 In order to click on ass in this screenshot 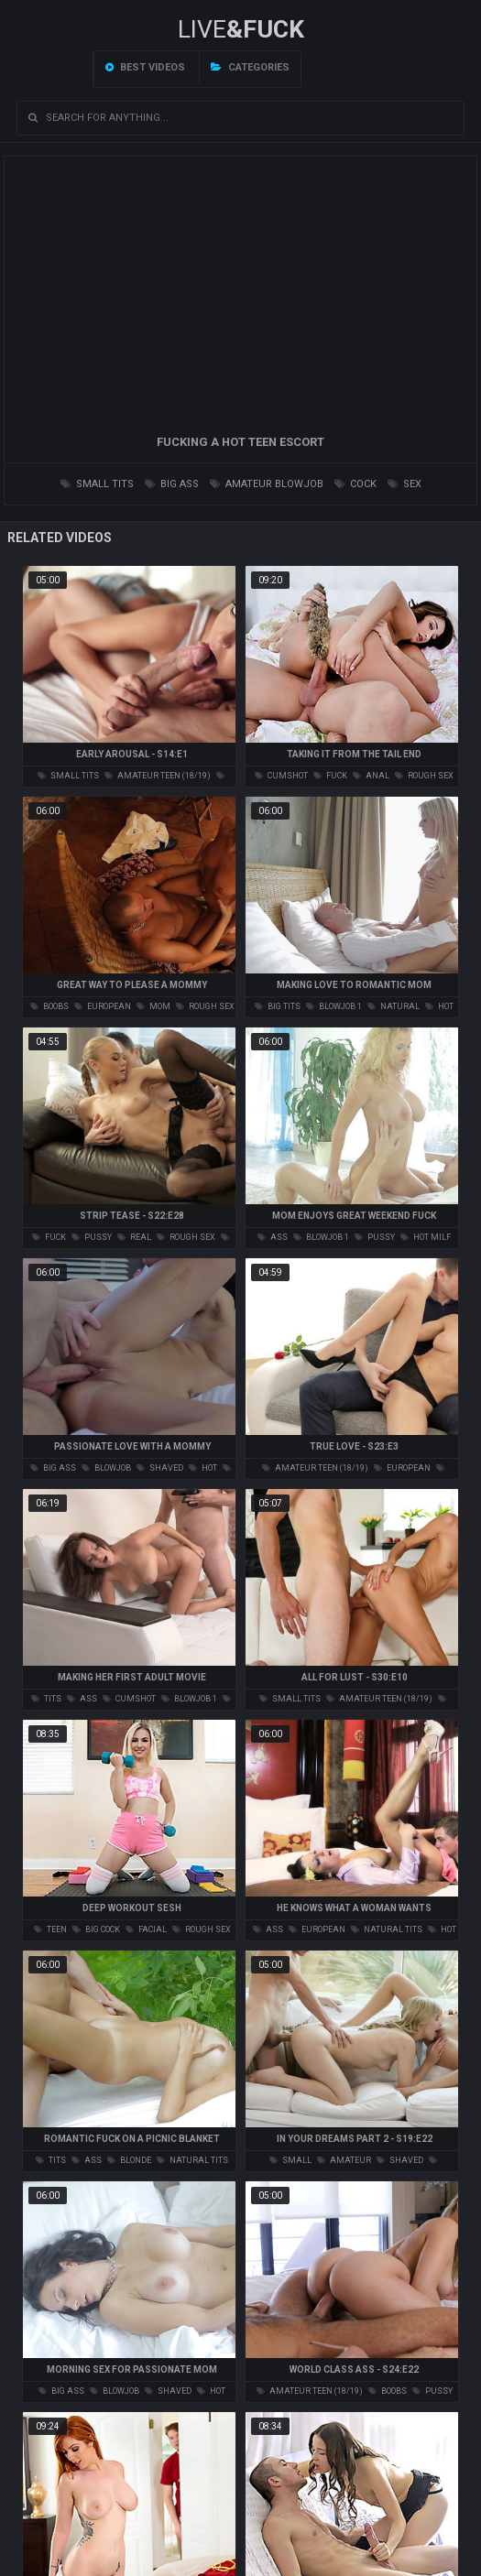, I will do `click(272, 1237)`.